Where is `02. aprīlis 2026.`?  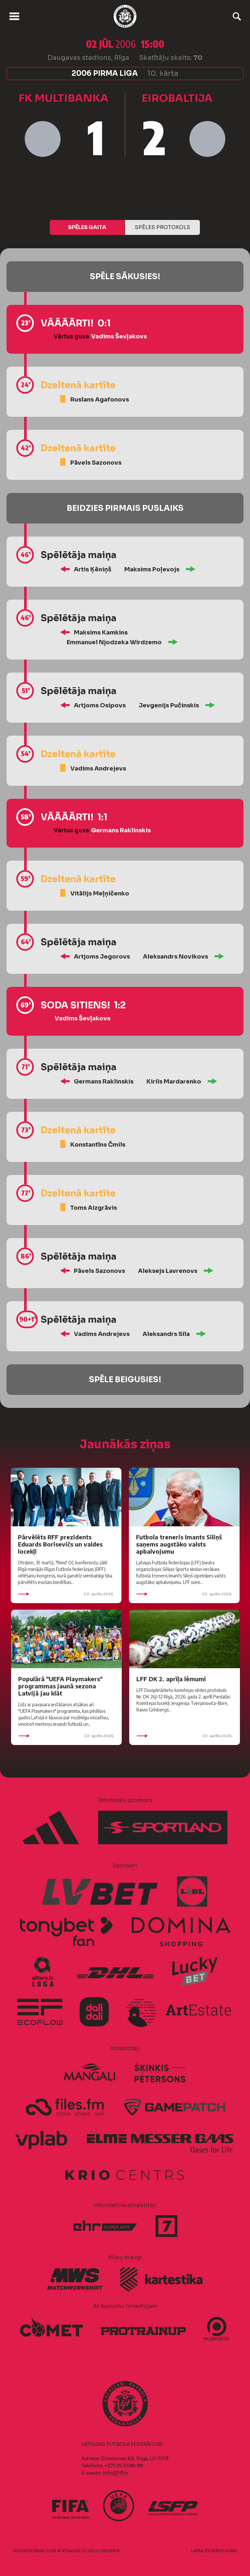
02. aprīlis 2026. is located at coordinates (184, 1594).